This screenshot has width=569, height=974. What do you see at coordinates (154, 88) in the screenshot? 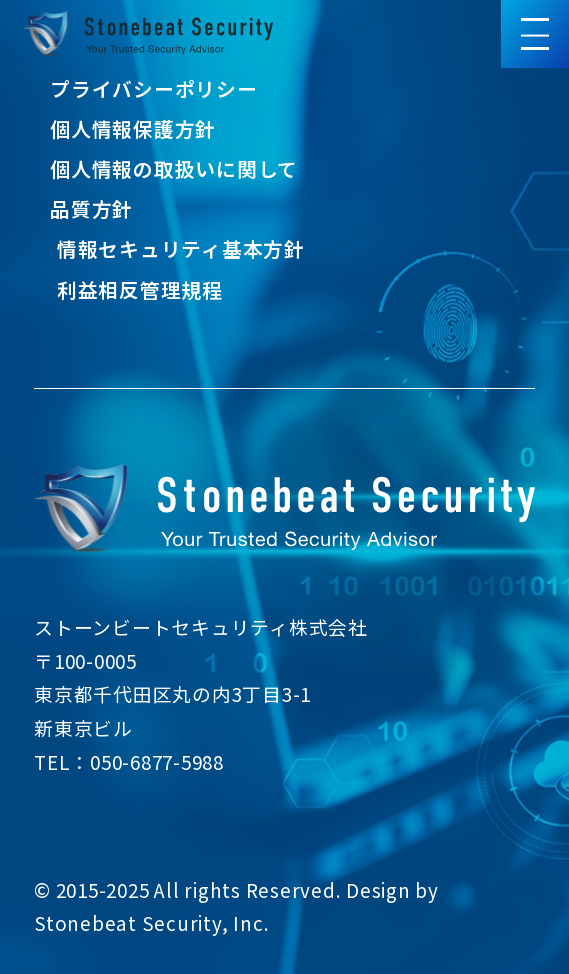
I see `プライバシーポリシー` at bounding box center [154, 88].